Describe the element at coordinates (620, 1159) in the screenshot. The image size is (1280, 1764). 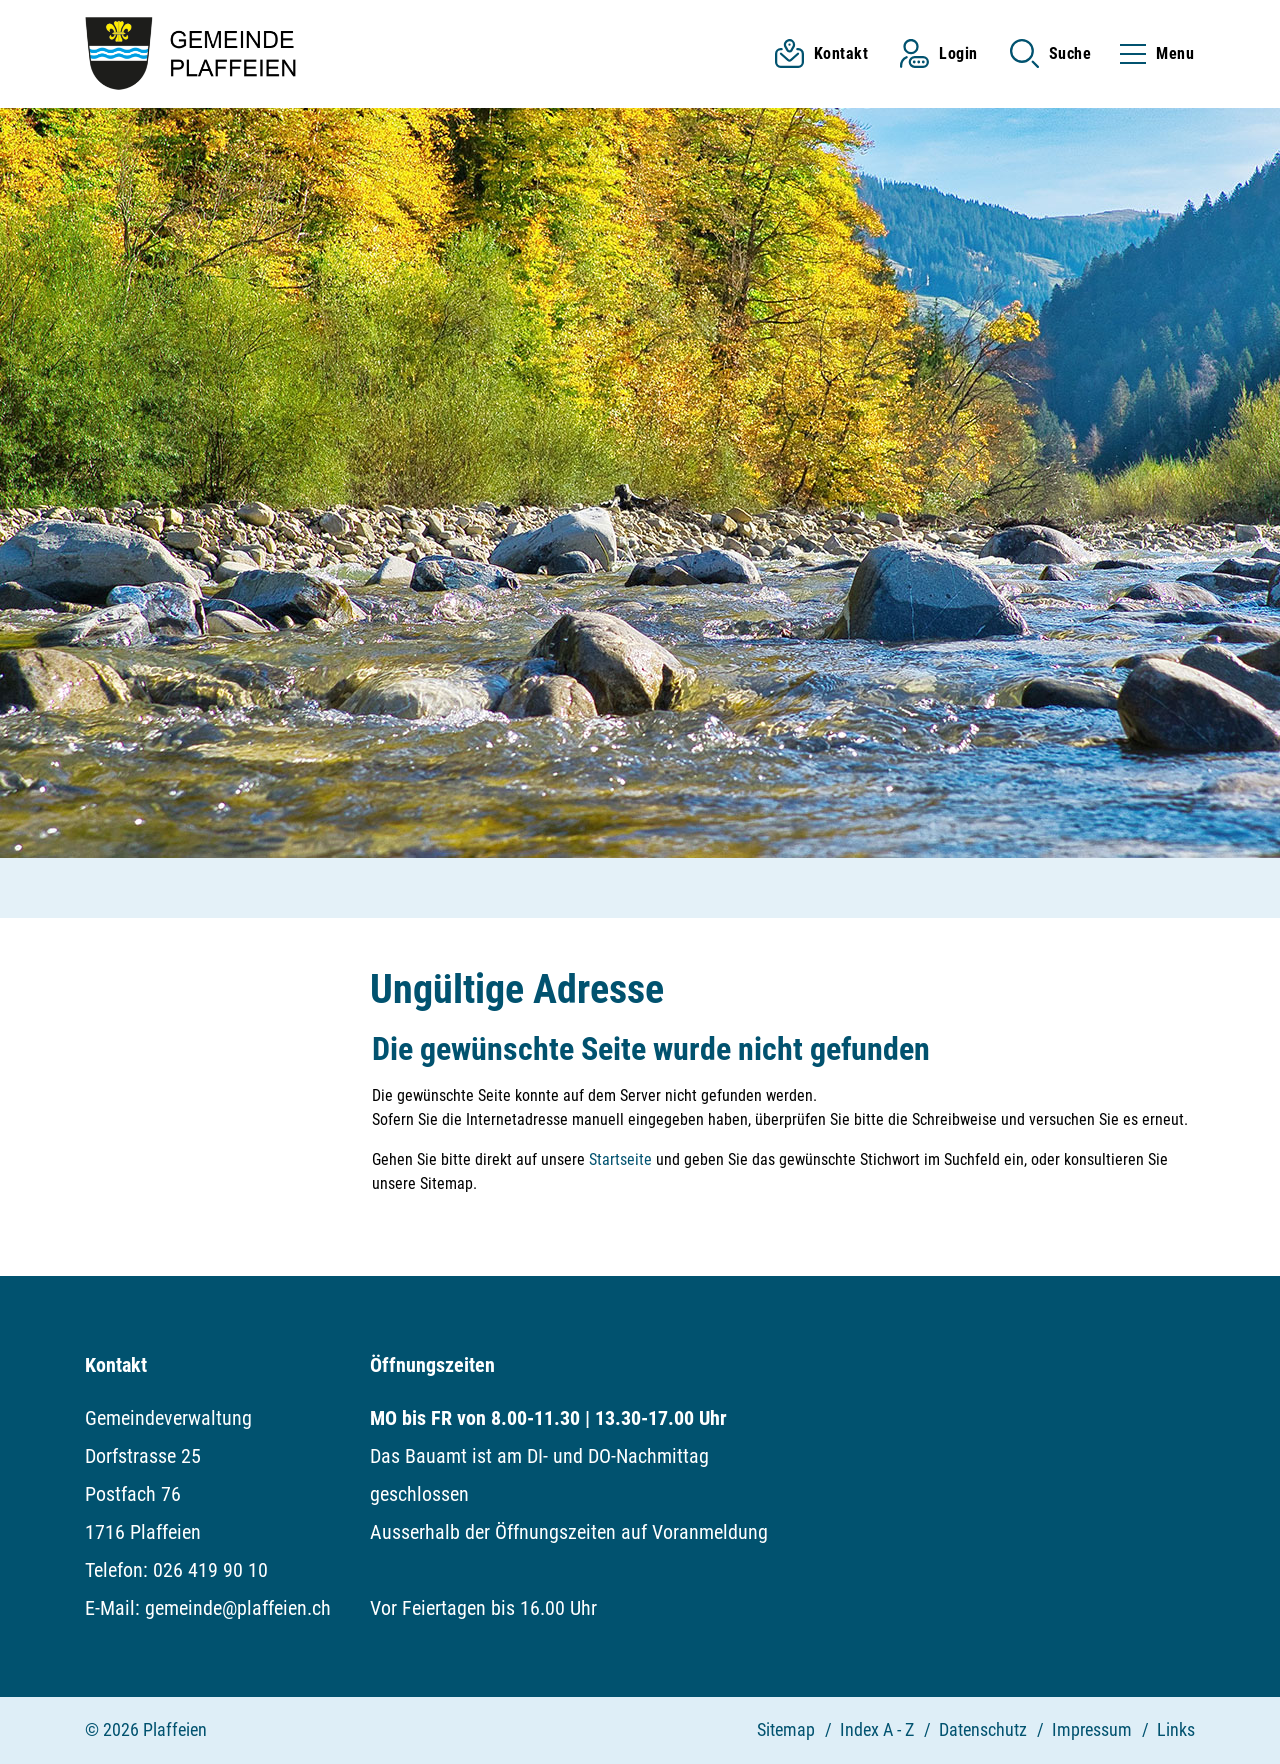
I see `Startseite` at that location.